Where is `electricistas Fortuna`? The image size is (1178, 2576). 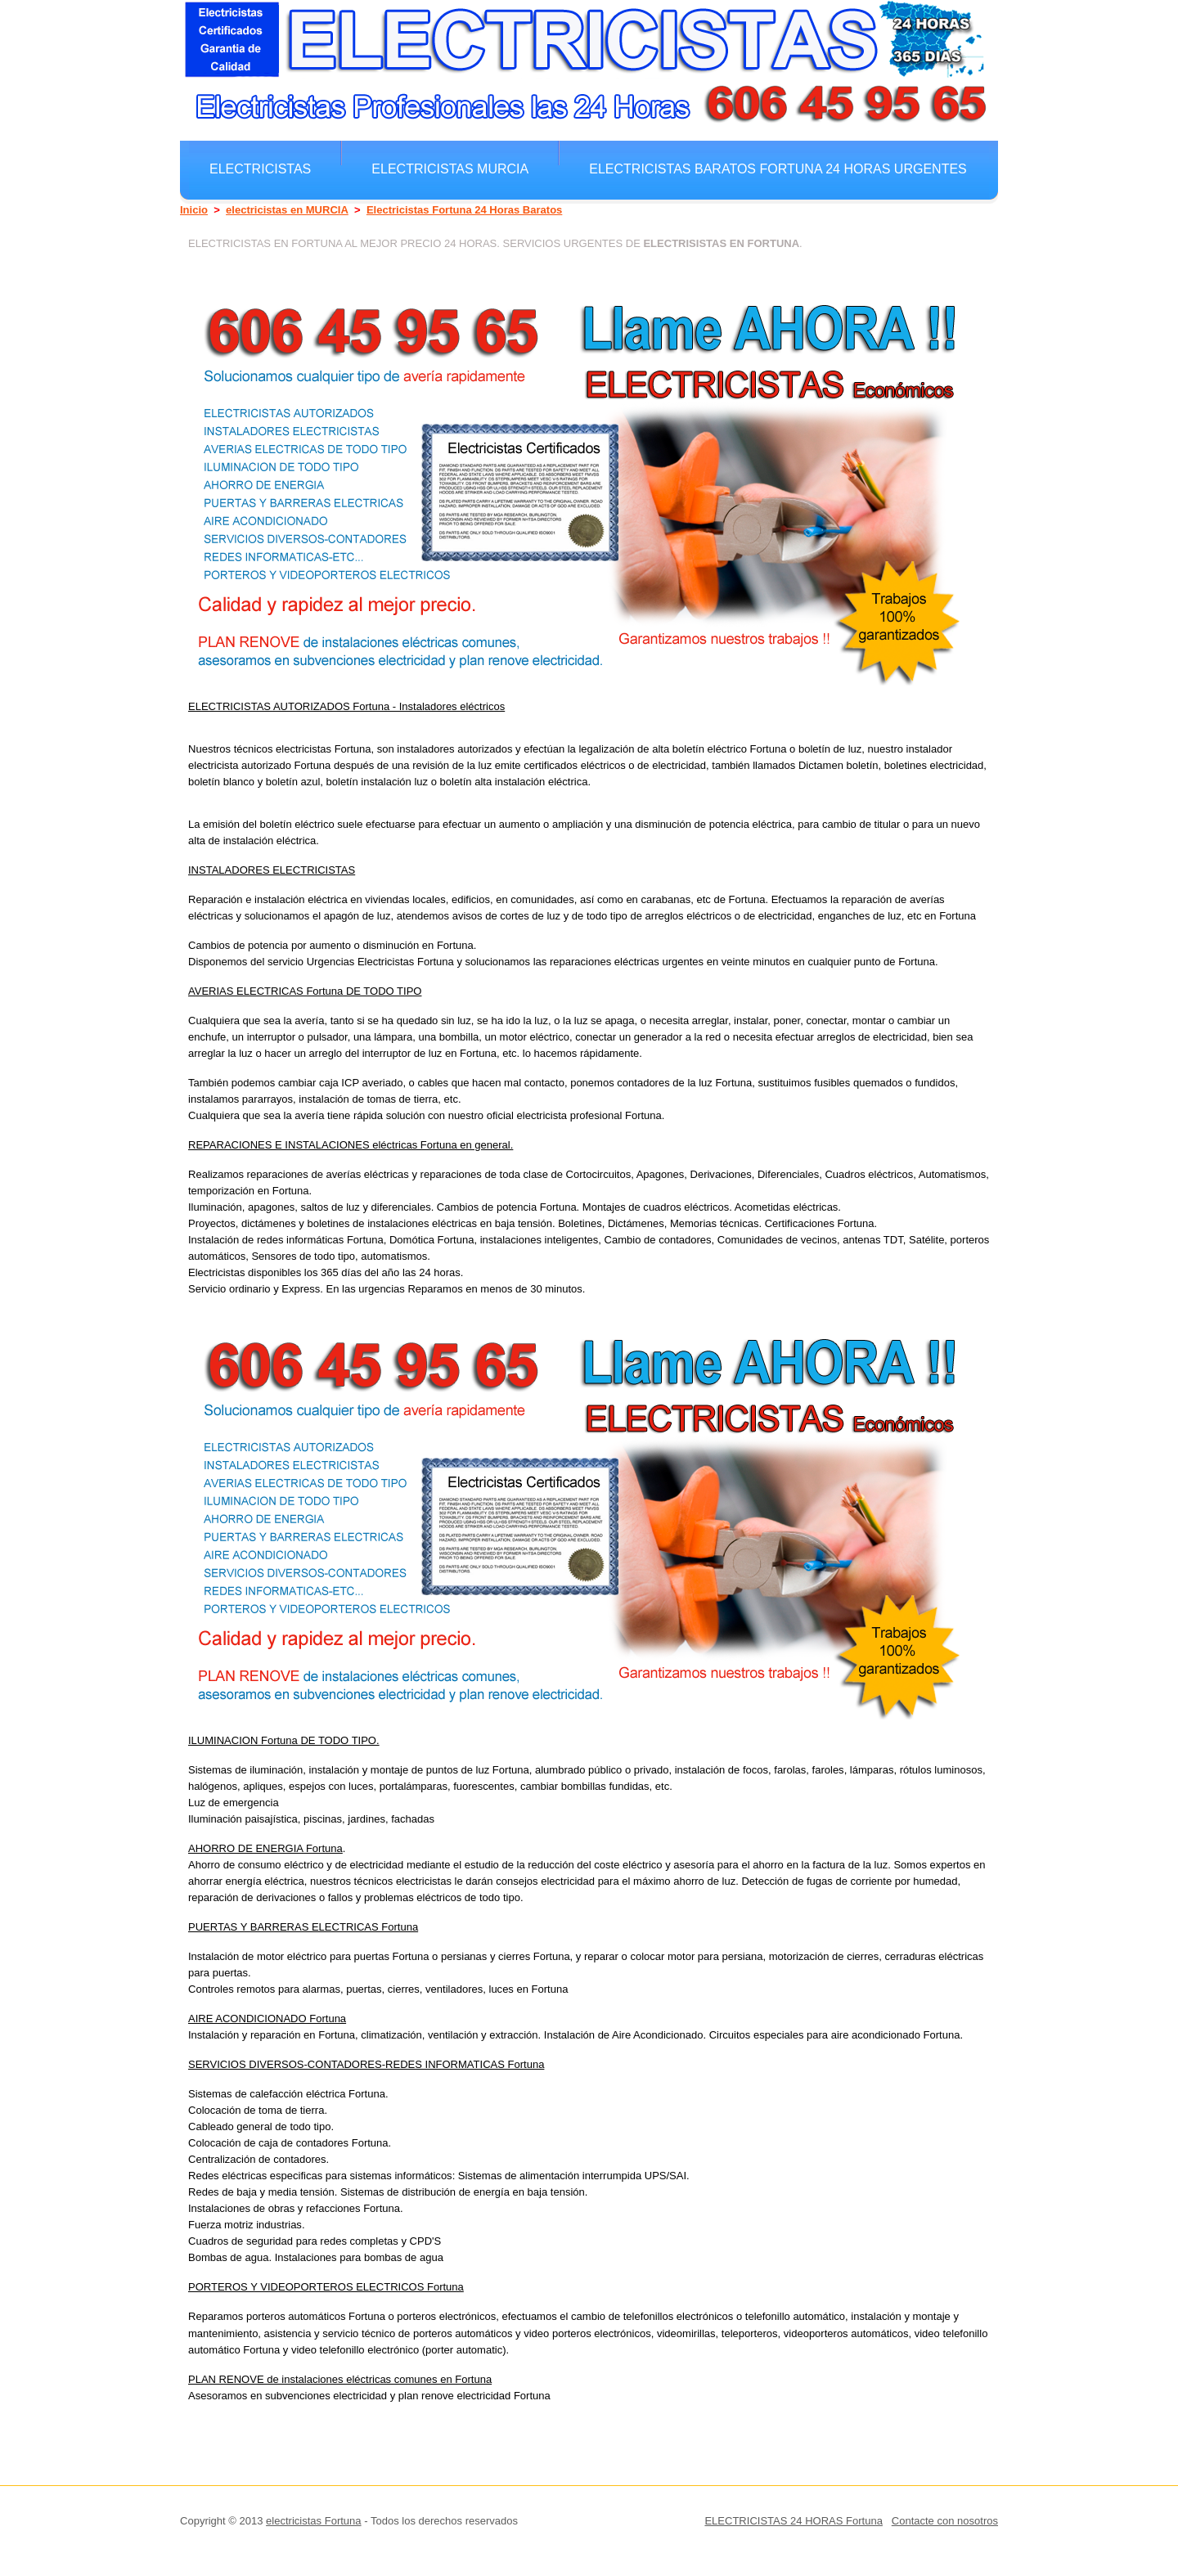
electricistas Fortuna is located at coordinates (313, 2521).